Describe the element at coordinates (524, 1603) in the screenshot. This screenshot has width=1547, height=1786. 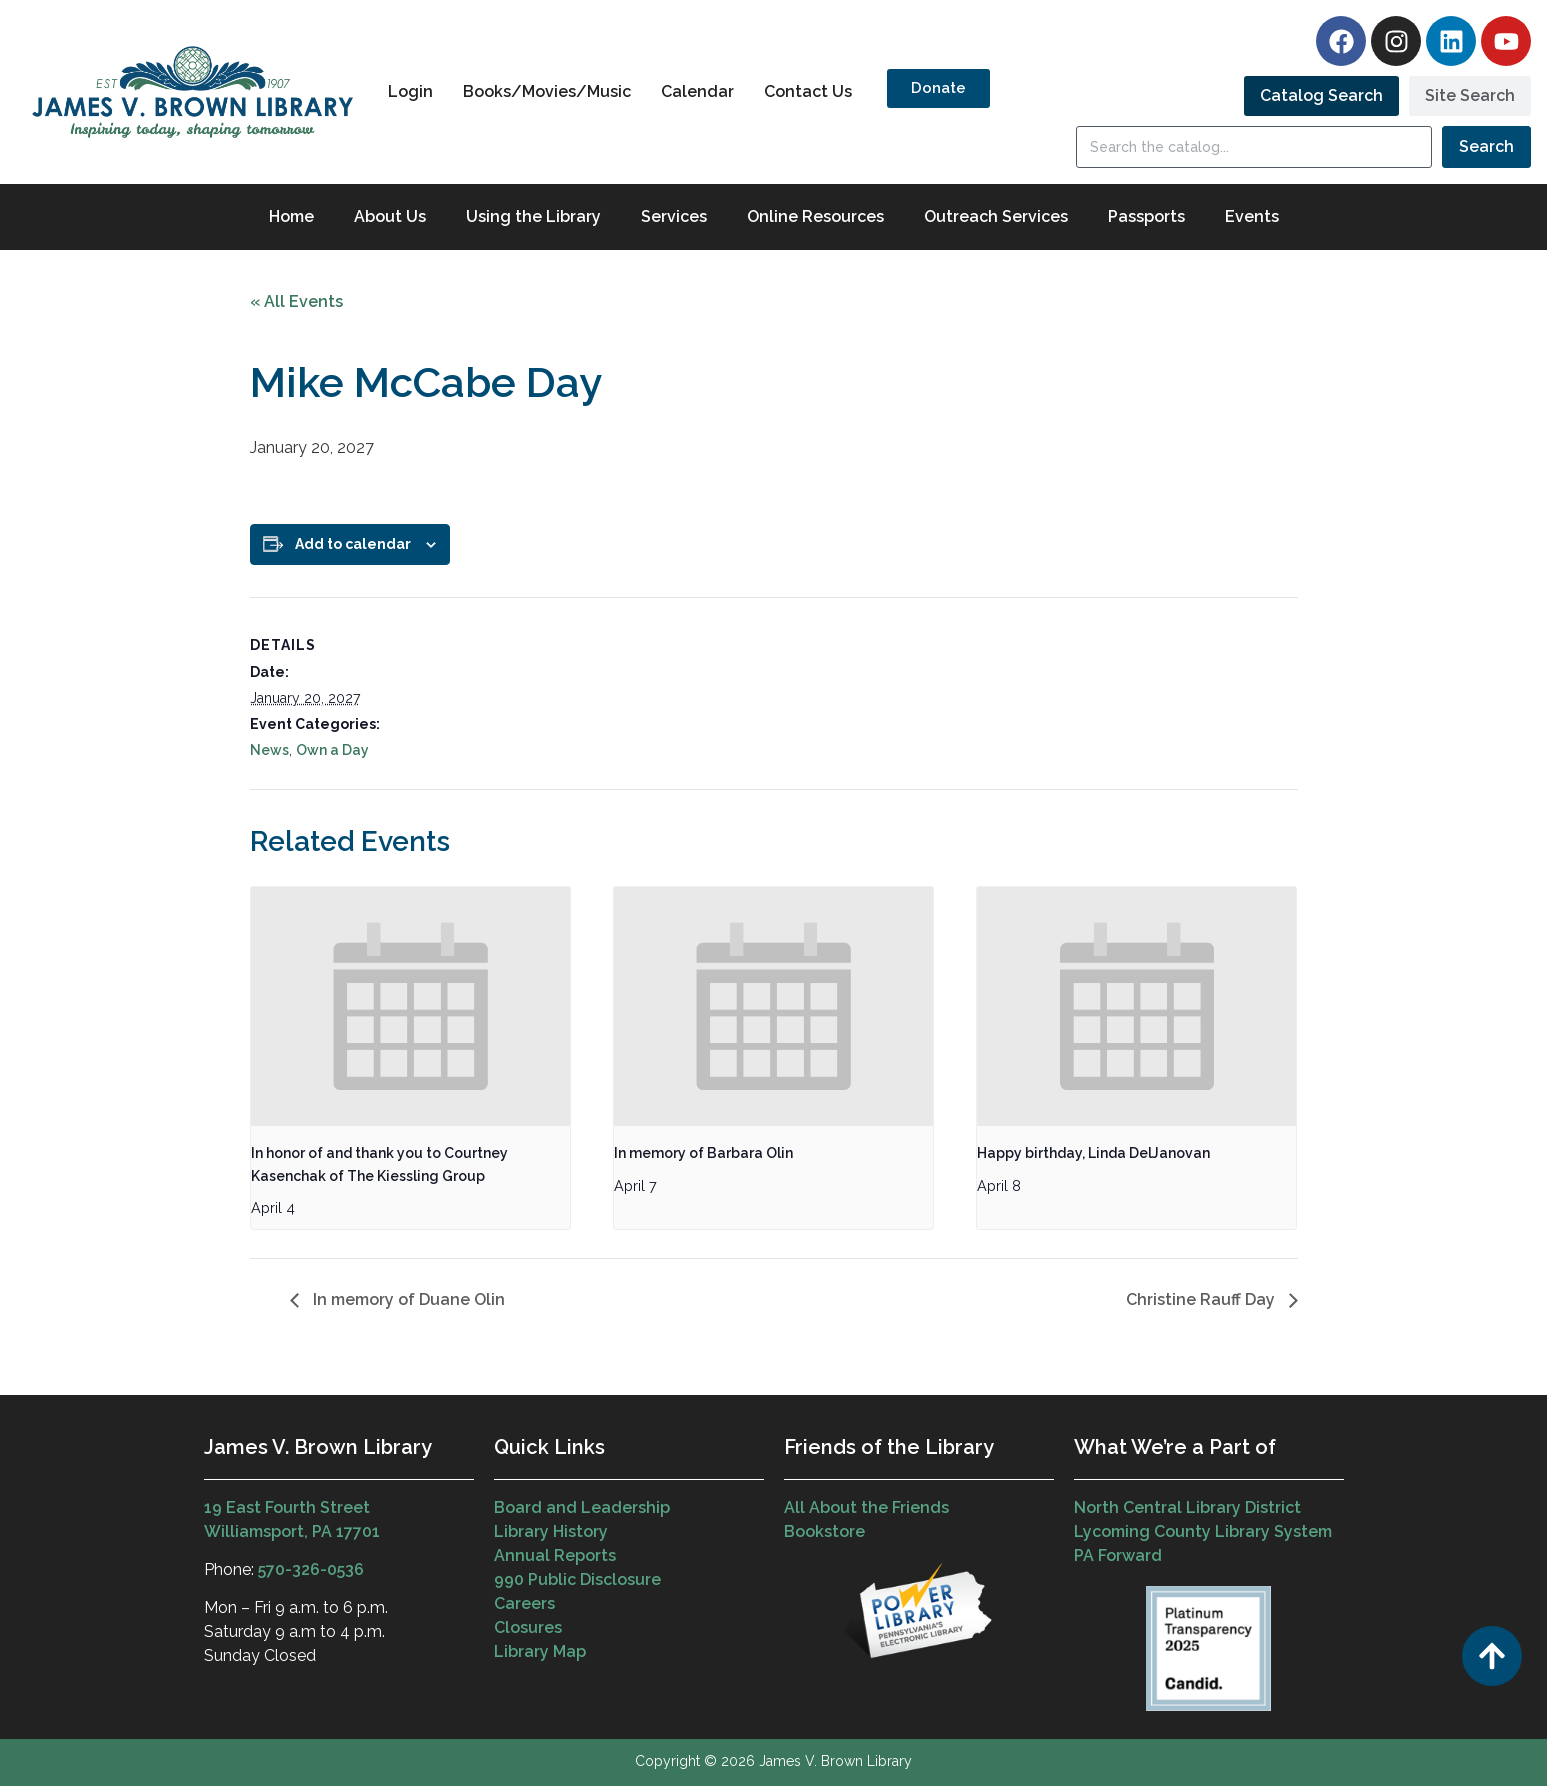
I see `Careers` at that location.